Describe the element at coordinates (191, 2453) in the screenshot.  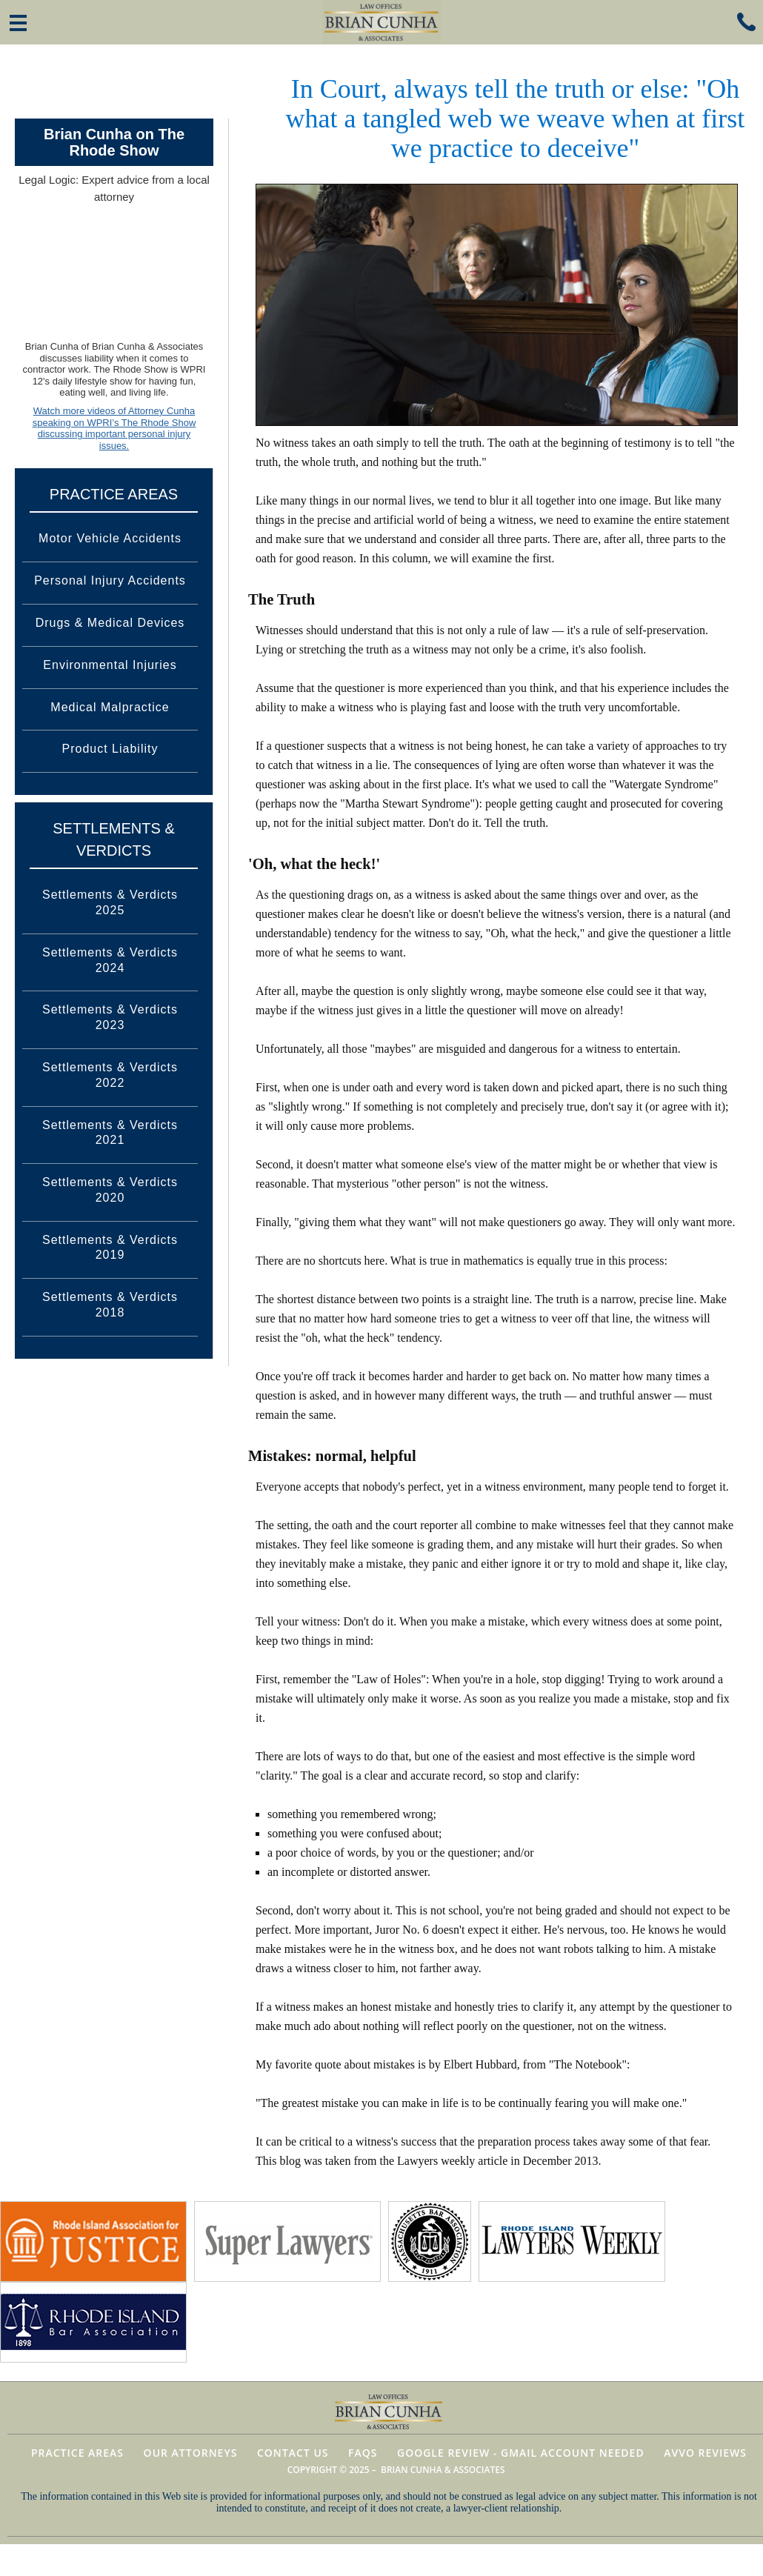
I see `Our Attorneys` at that location.